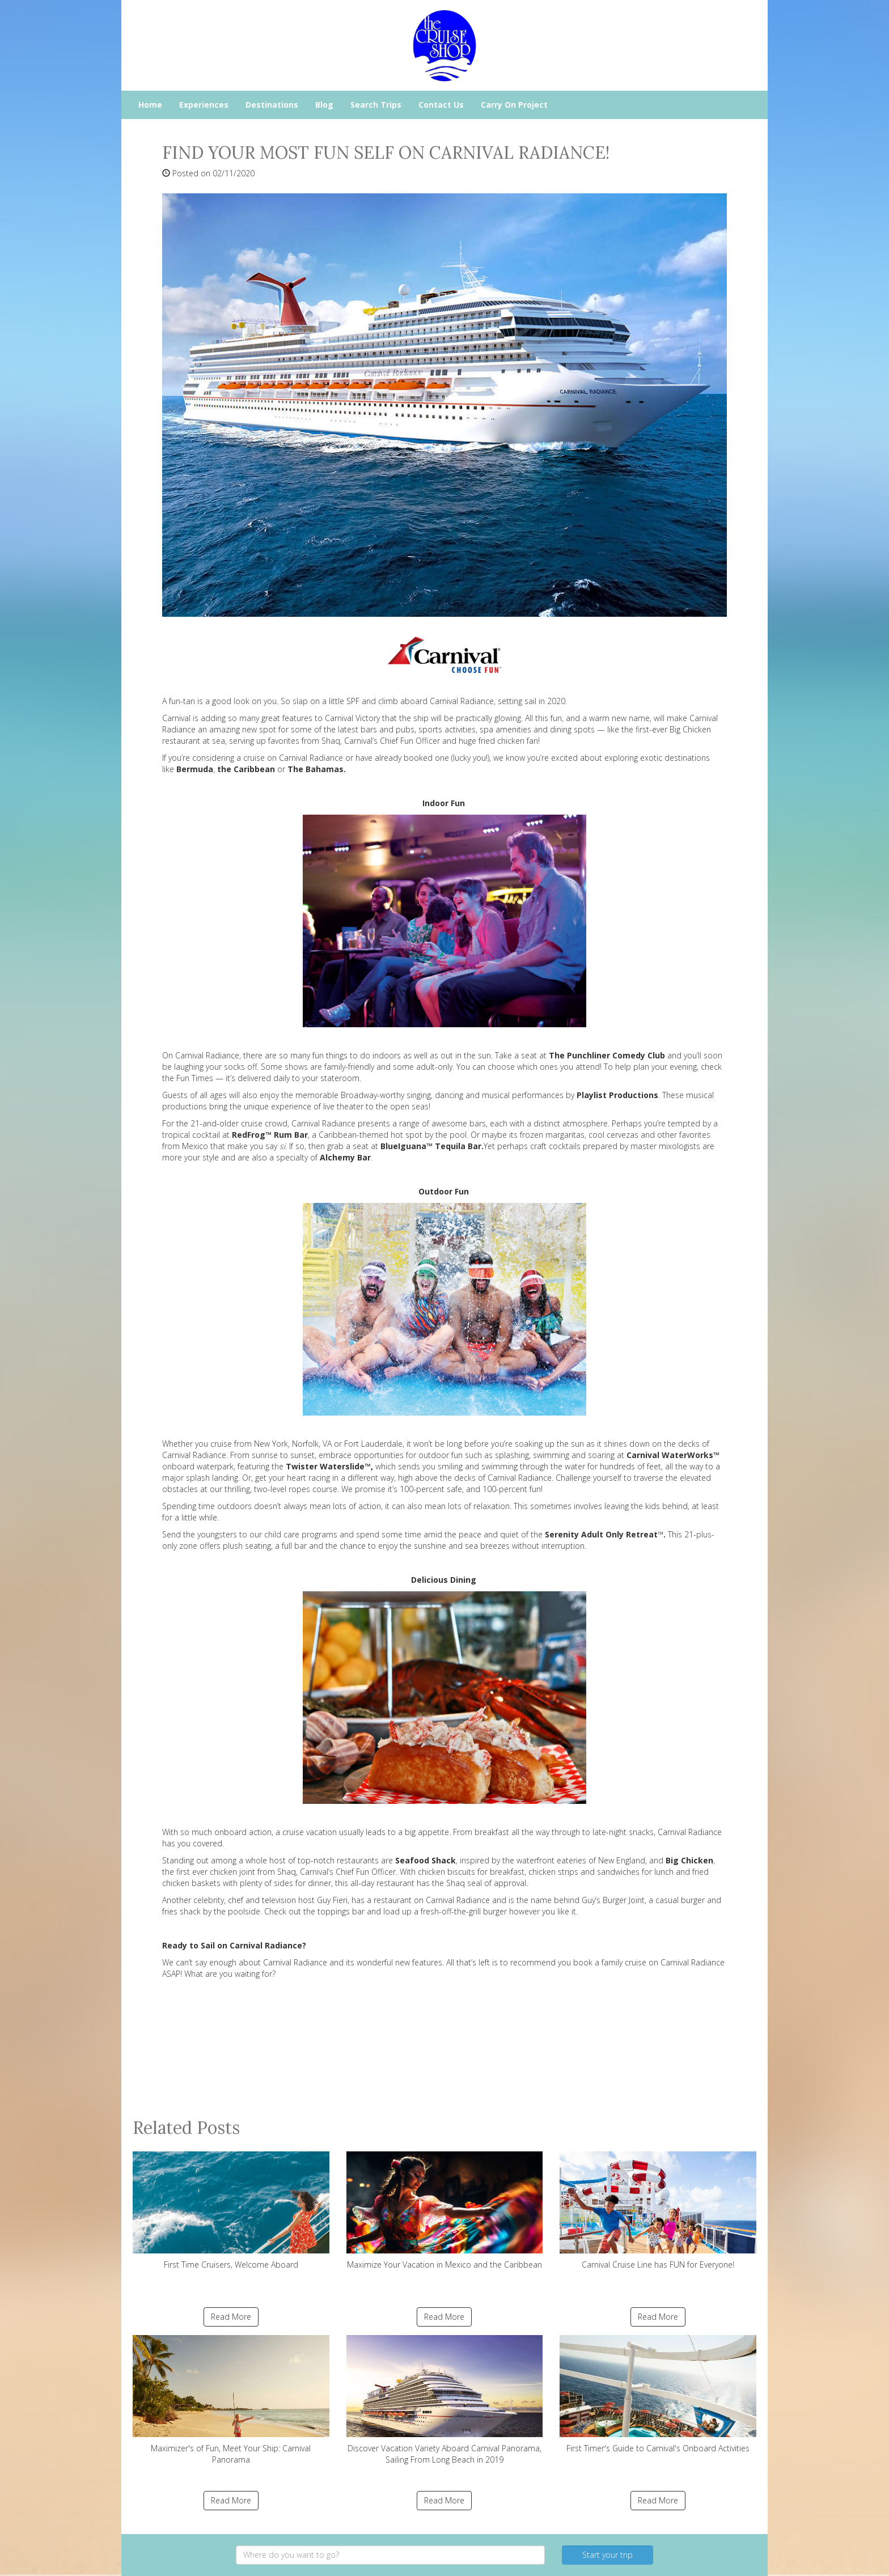  What do you see at coordinates (514, 104) in the screenshot?
I see `Carry On Project` at bounding box center [514, 104].